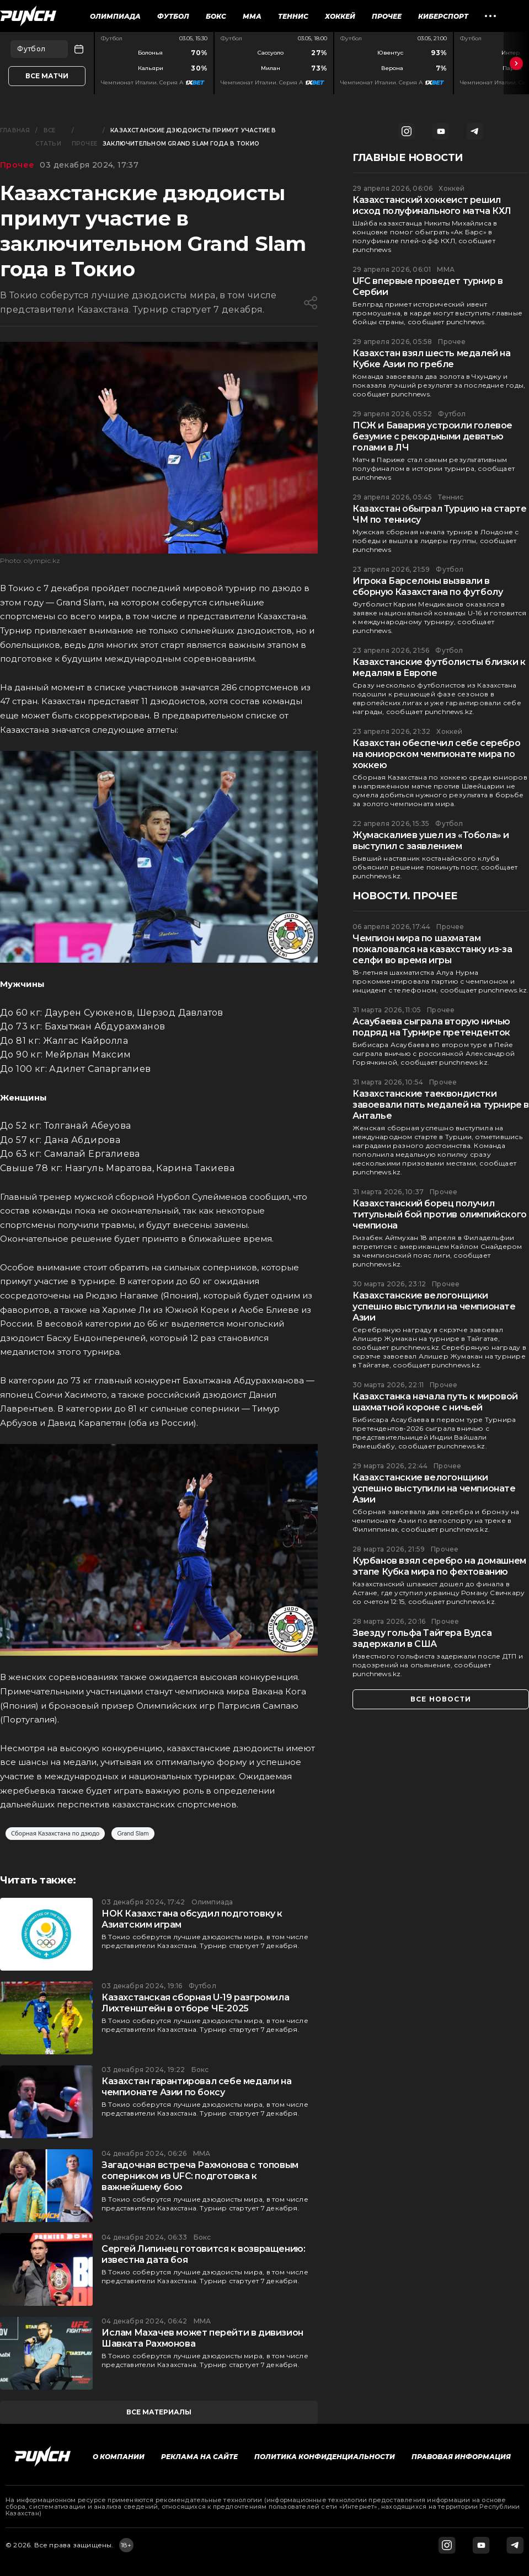 Image resolution: width=529 pixels, height=2576 pixels. What do you see at coordinates (421, 1638) in the screenshot?
I see `Звезду гольфа Тайгера Вудса задержали в США` at bounding box center [421, 1638].